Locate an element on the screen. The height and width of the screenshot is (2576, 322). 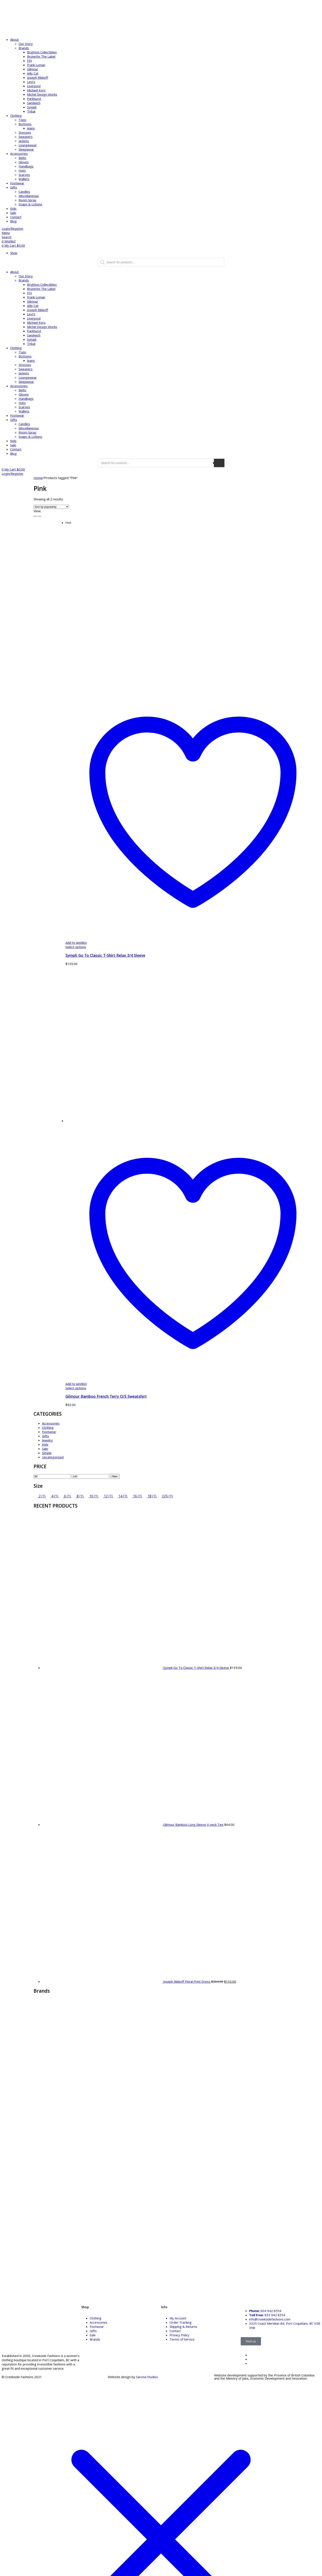
About is located at coordinates (14, 39).